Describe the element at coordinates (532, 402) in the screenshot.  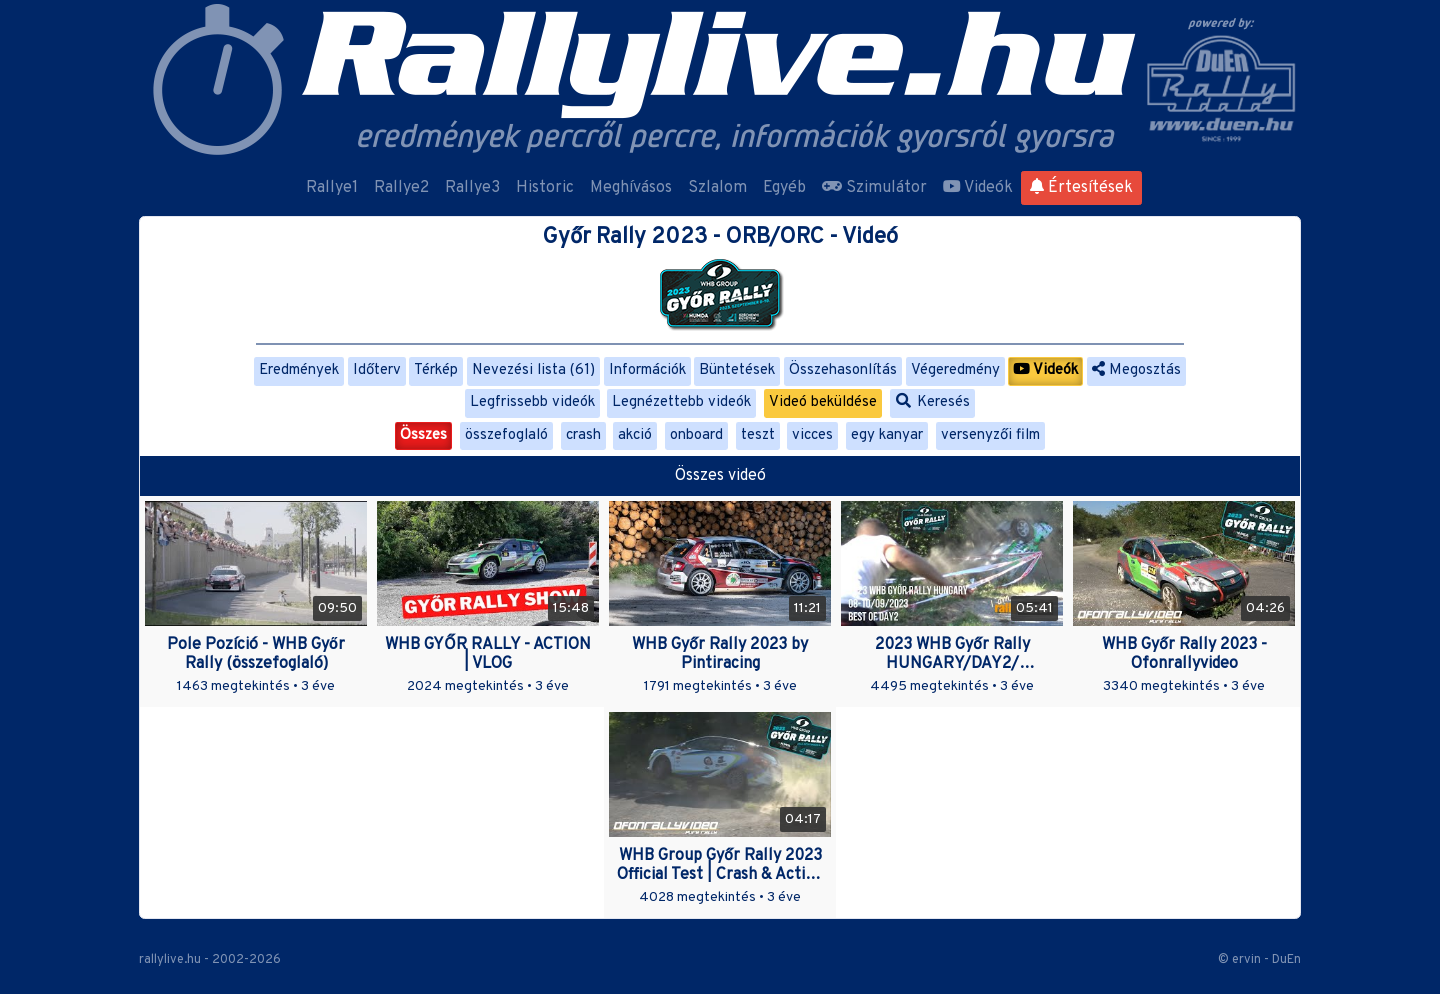
I see `Legfrissebb videók` at that location.